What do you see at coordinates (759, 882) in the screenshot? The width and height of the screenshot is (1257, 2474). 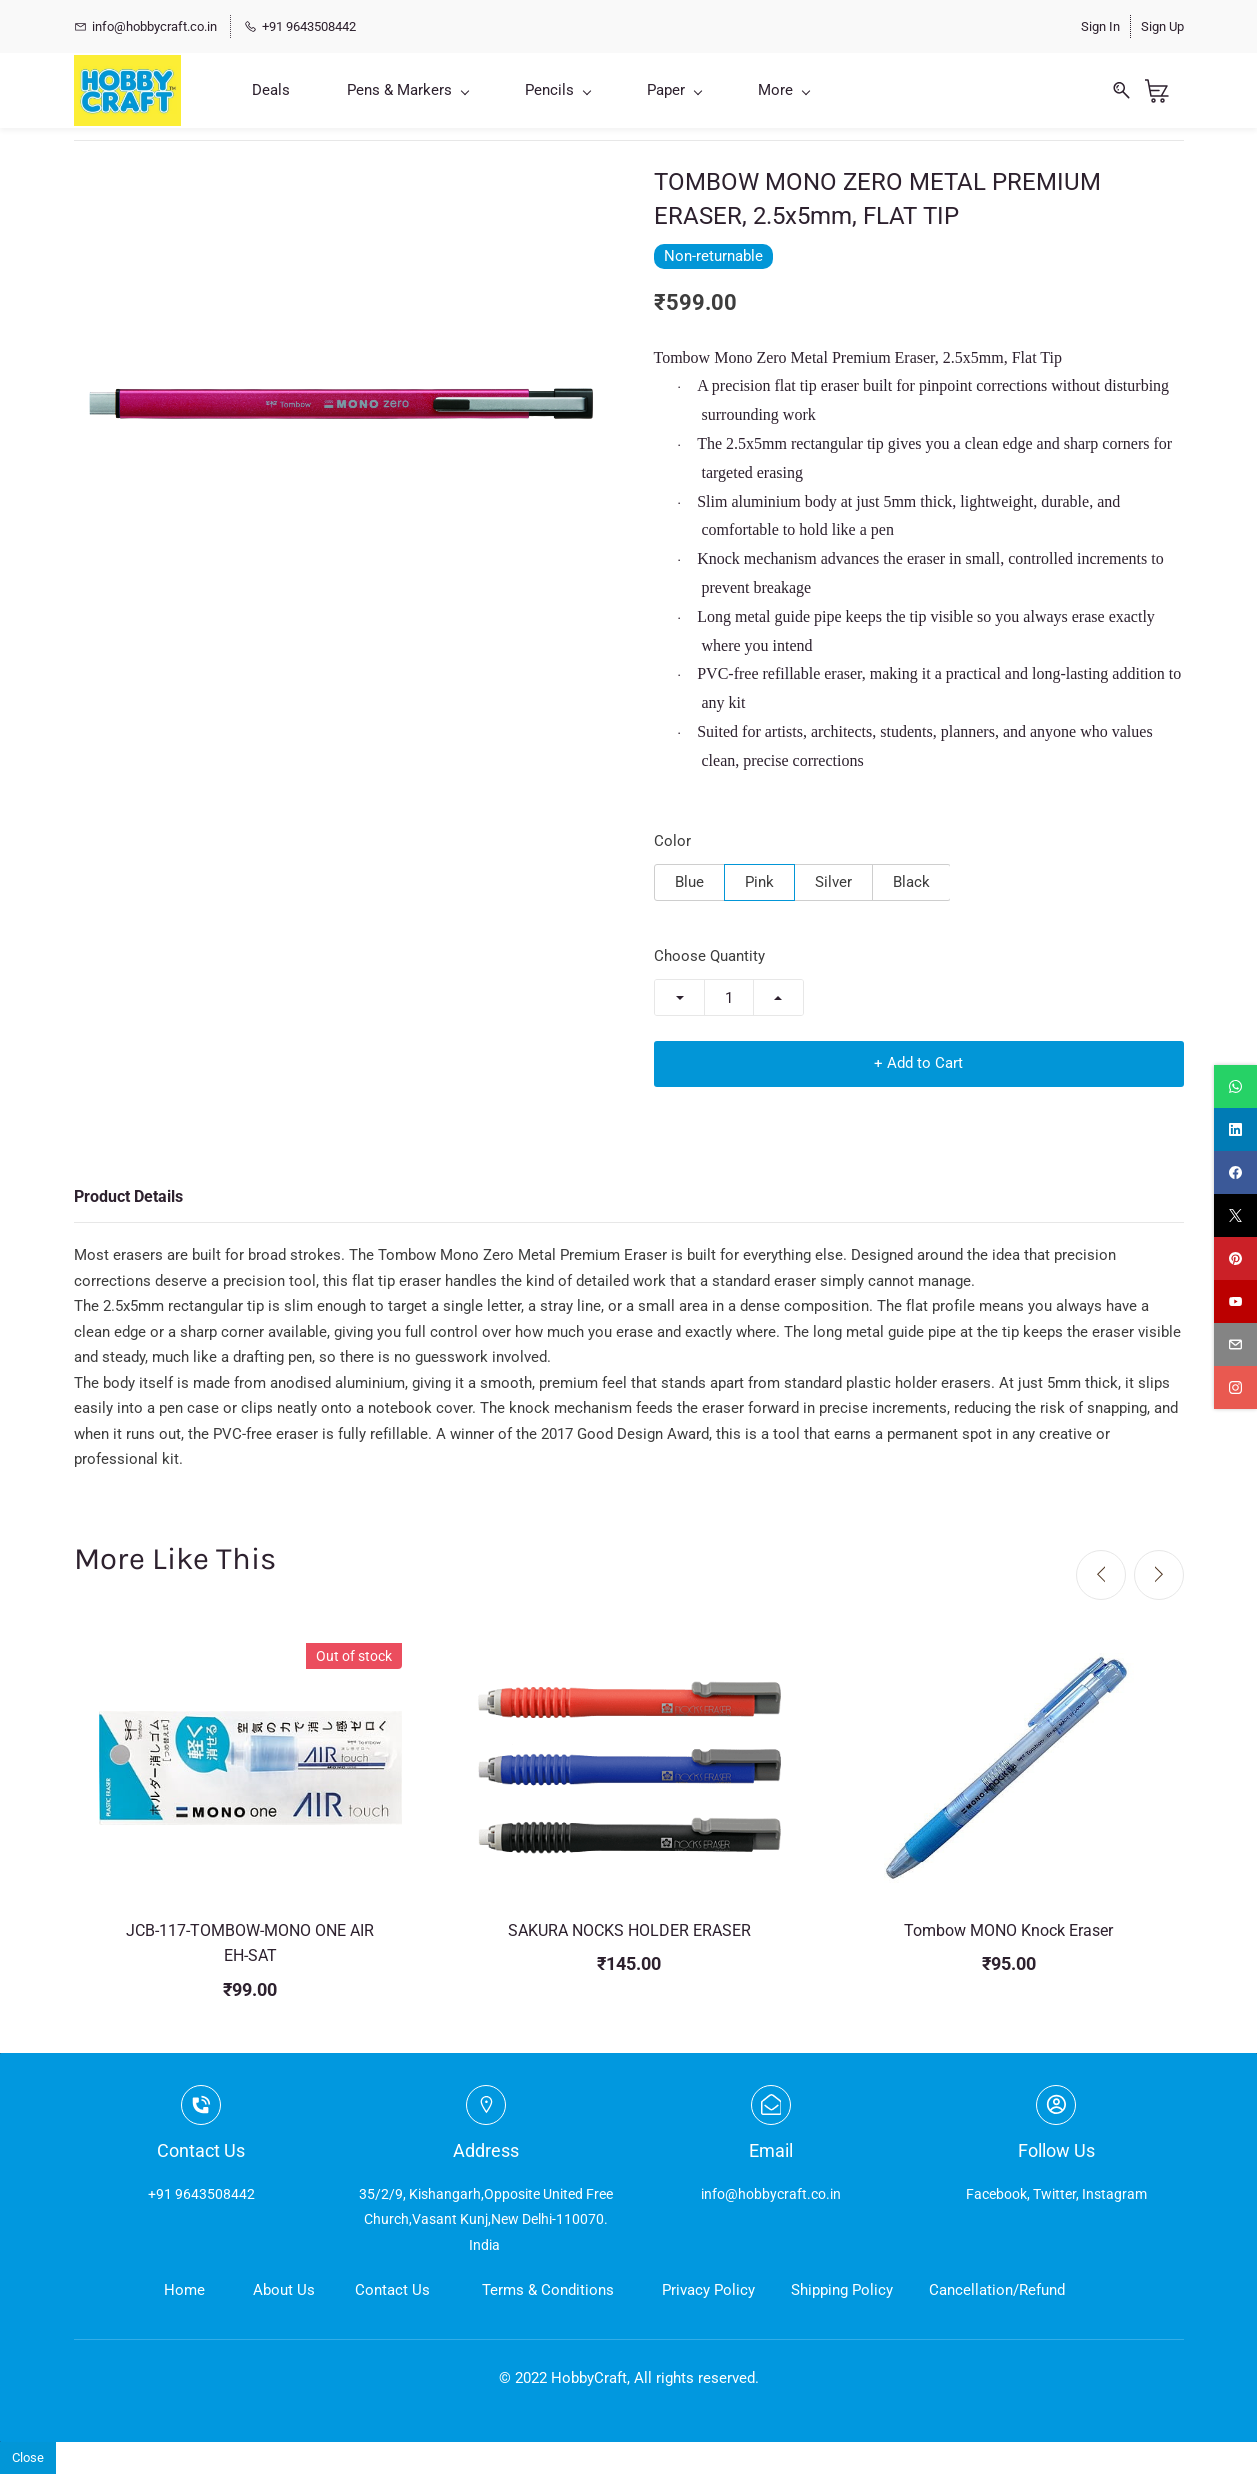 I see `Pink` at bounding box center [759, 882].